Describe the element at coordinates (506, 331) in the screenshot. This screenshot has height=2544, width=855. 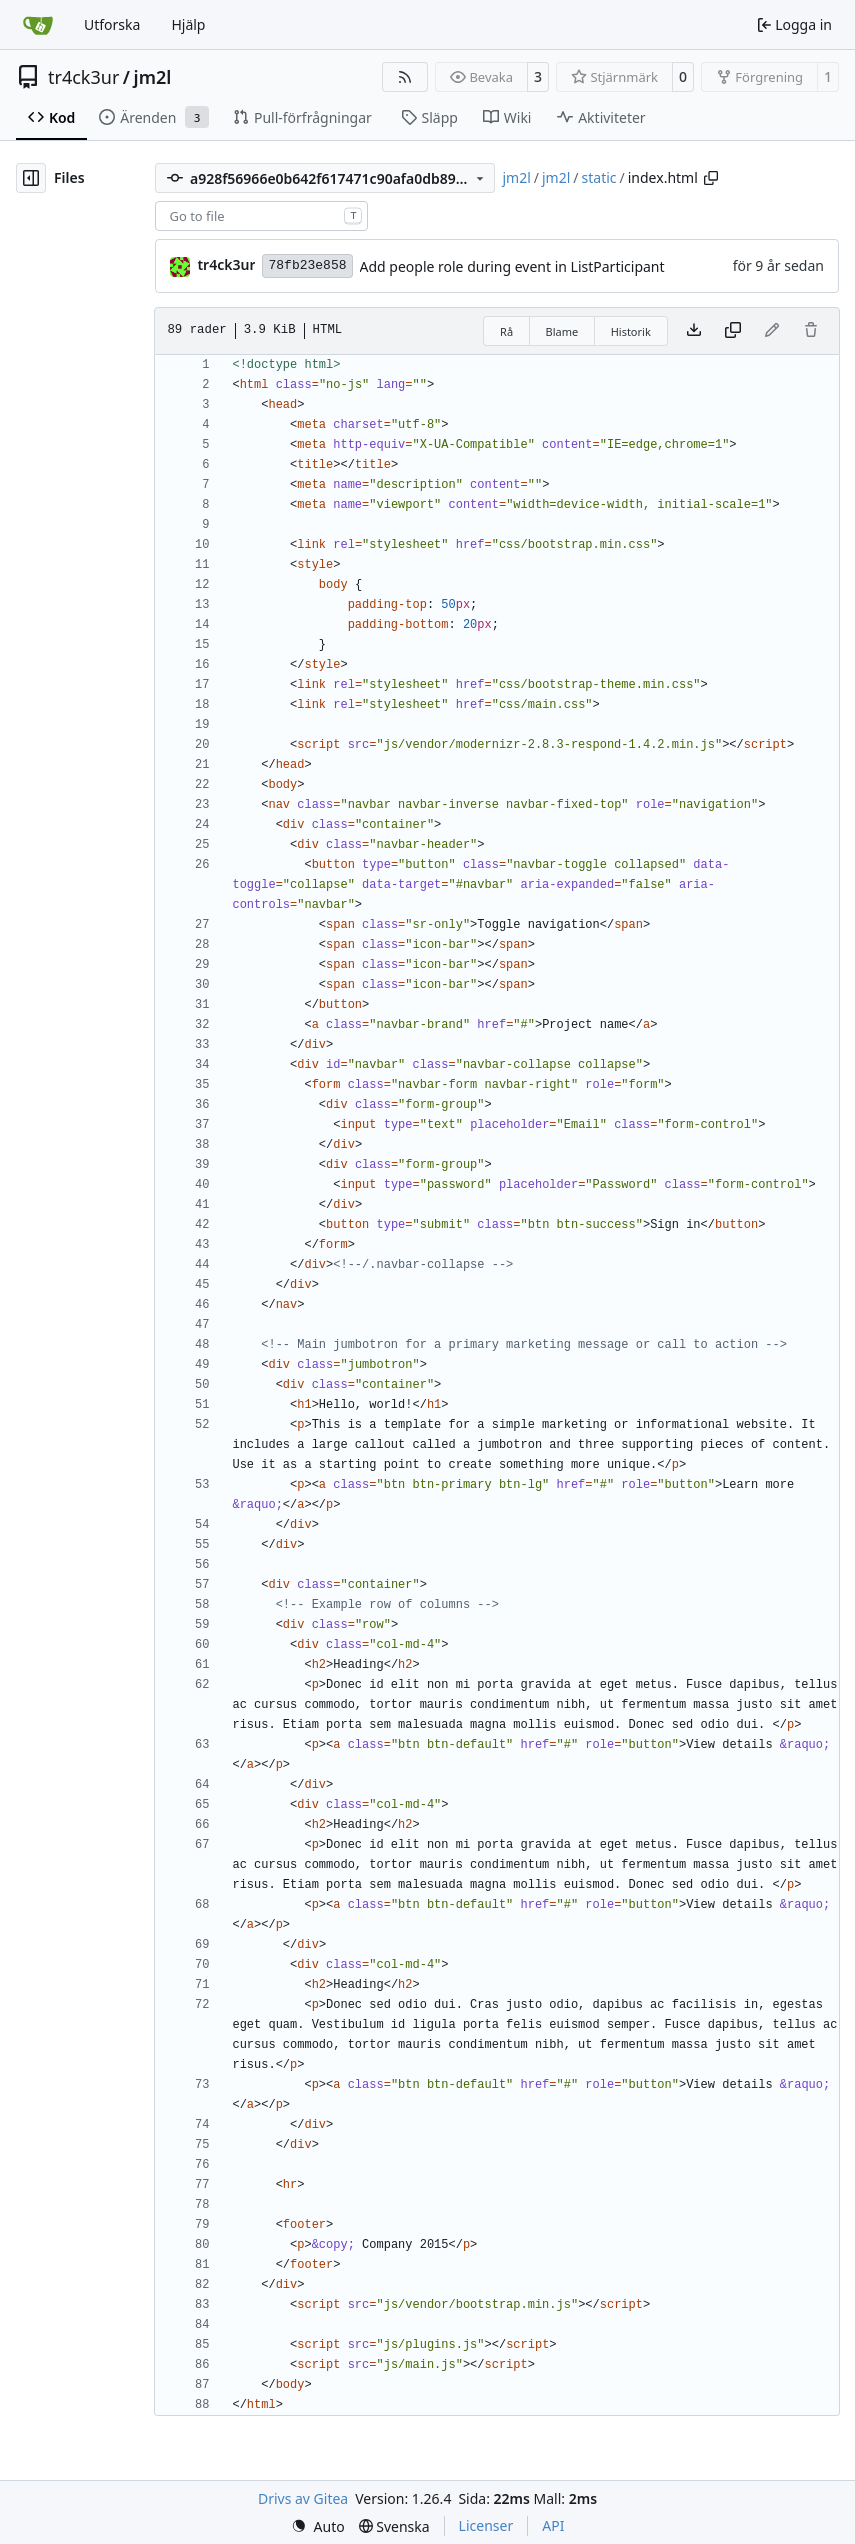
I see `Rå` at that location.